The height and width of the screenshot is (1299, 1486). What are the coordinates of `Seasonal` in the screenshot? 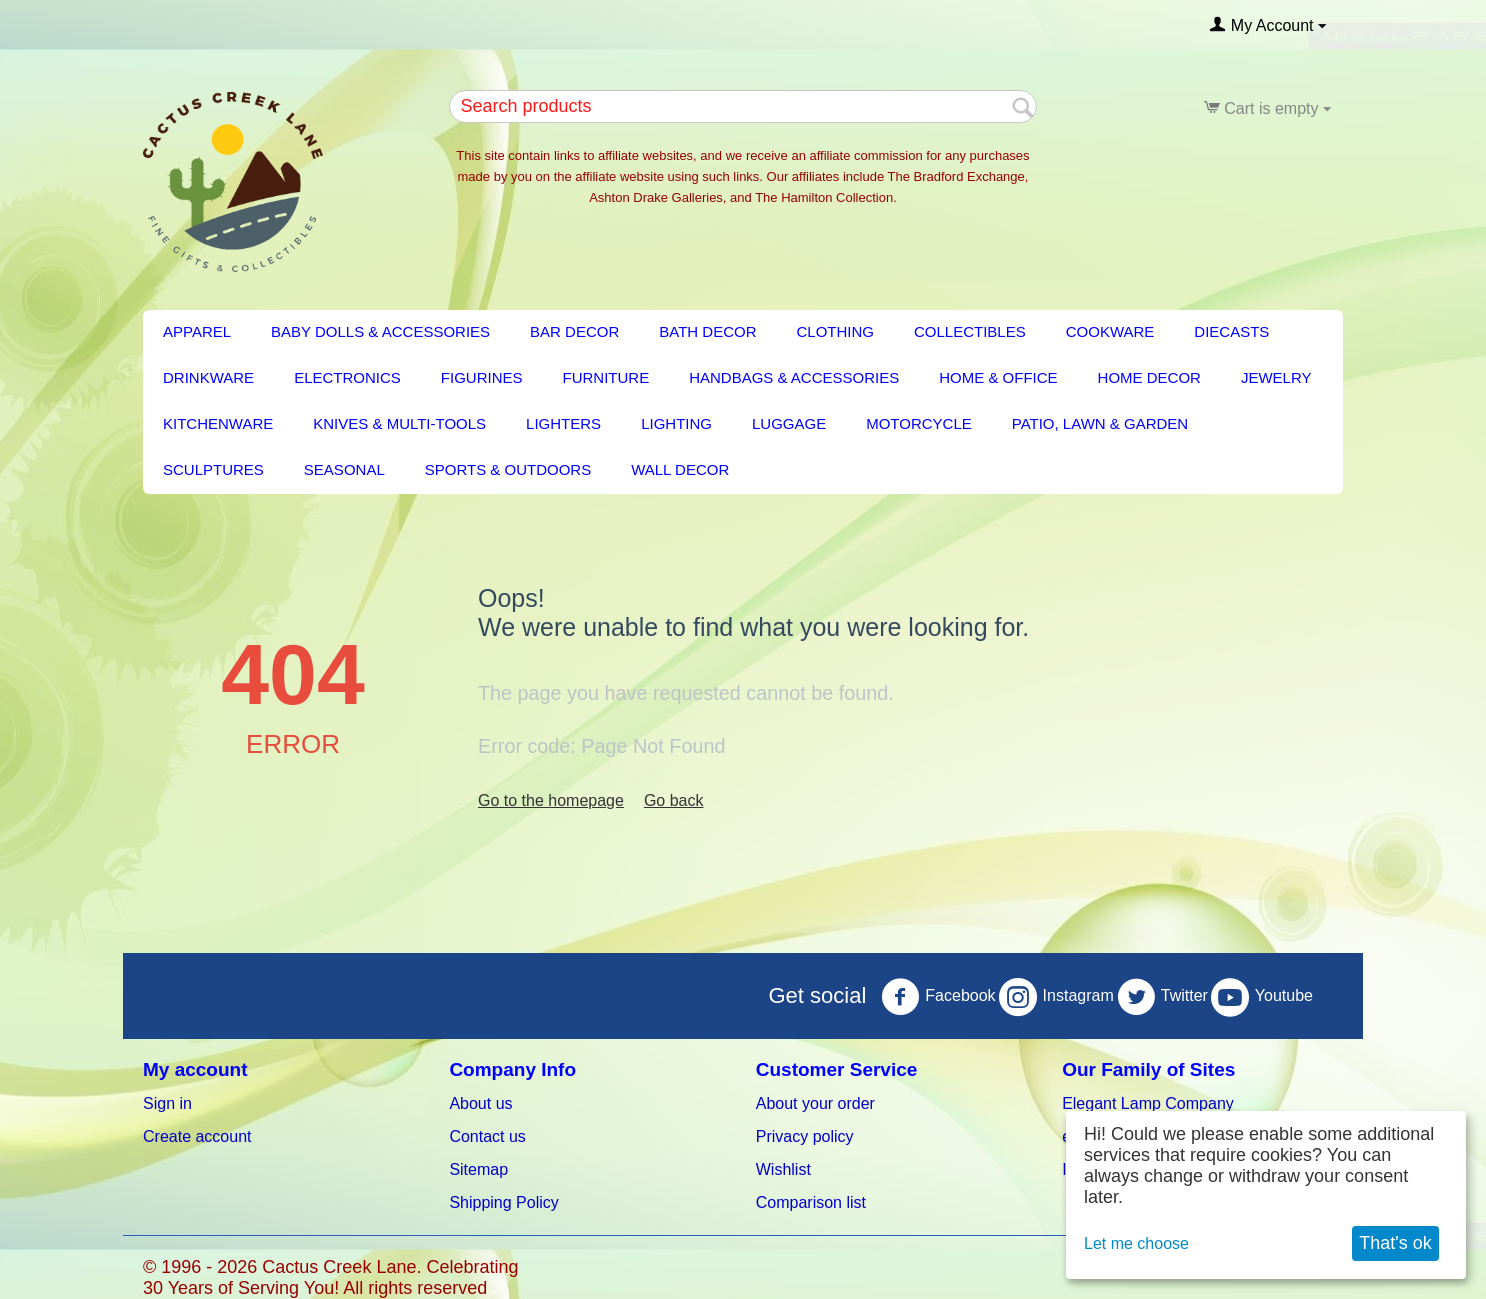 It's located at (344, 469).